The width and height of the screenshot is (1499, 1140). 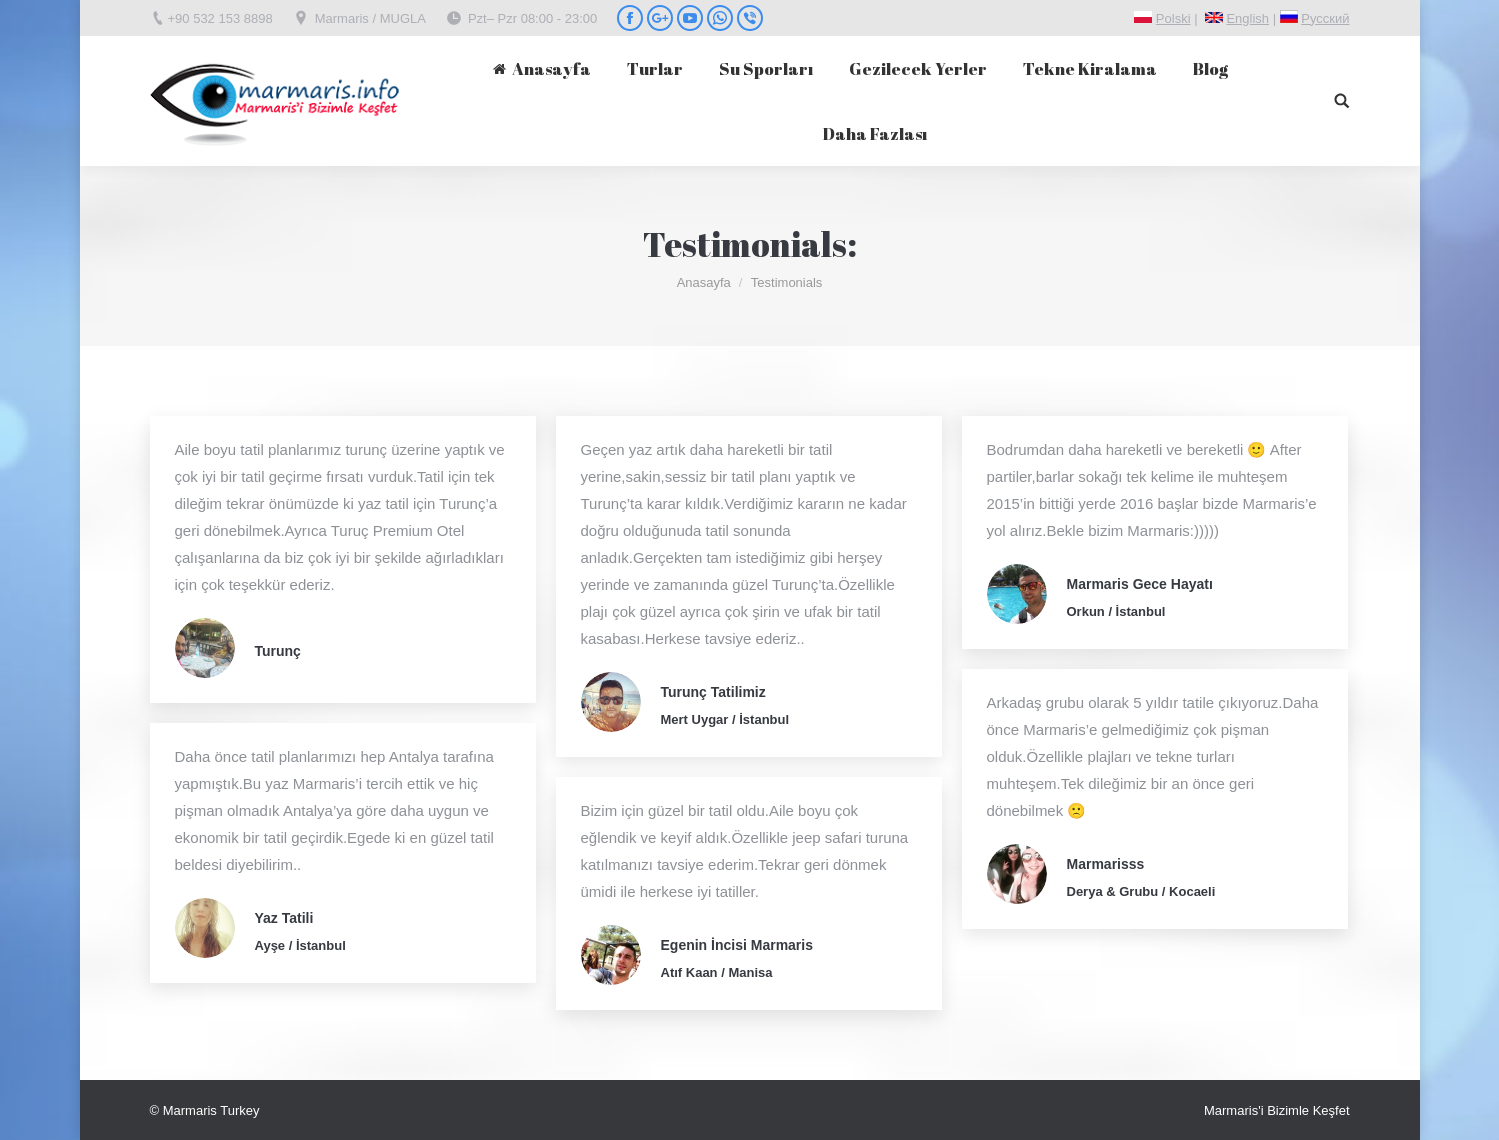 I want to click on Anasayfa, so click(x=704, y=282).